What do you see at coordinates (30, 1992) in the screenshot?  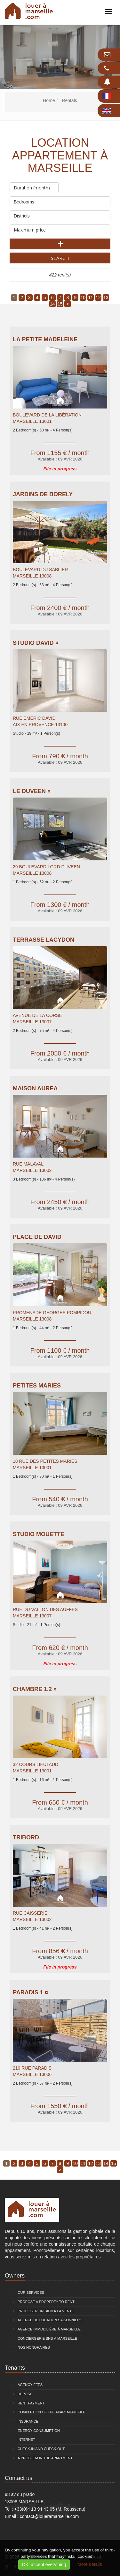 I see `PARADIS 1 ¤` at bounding box center [30, 1992].